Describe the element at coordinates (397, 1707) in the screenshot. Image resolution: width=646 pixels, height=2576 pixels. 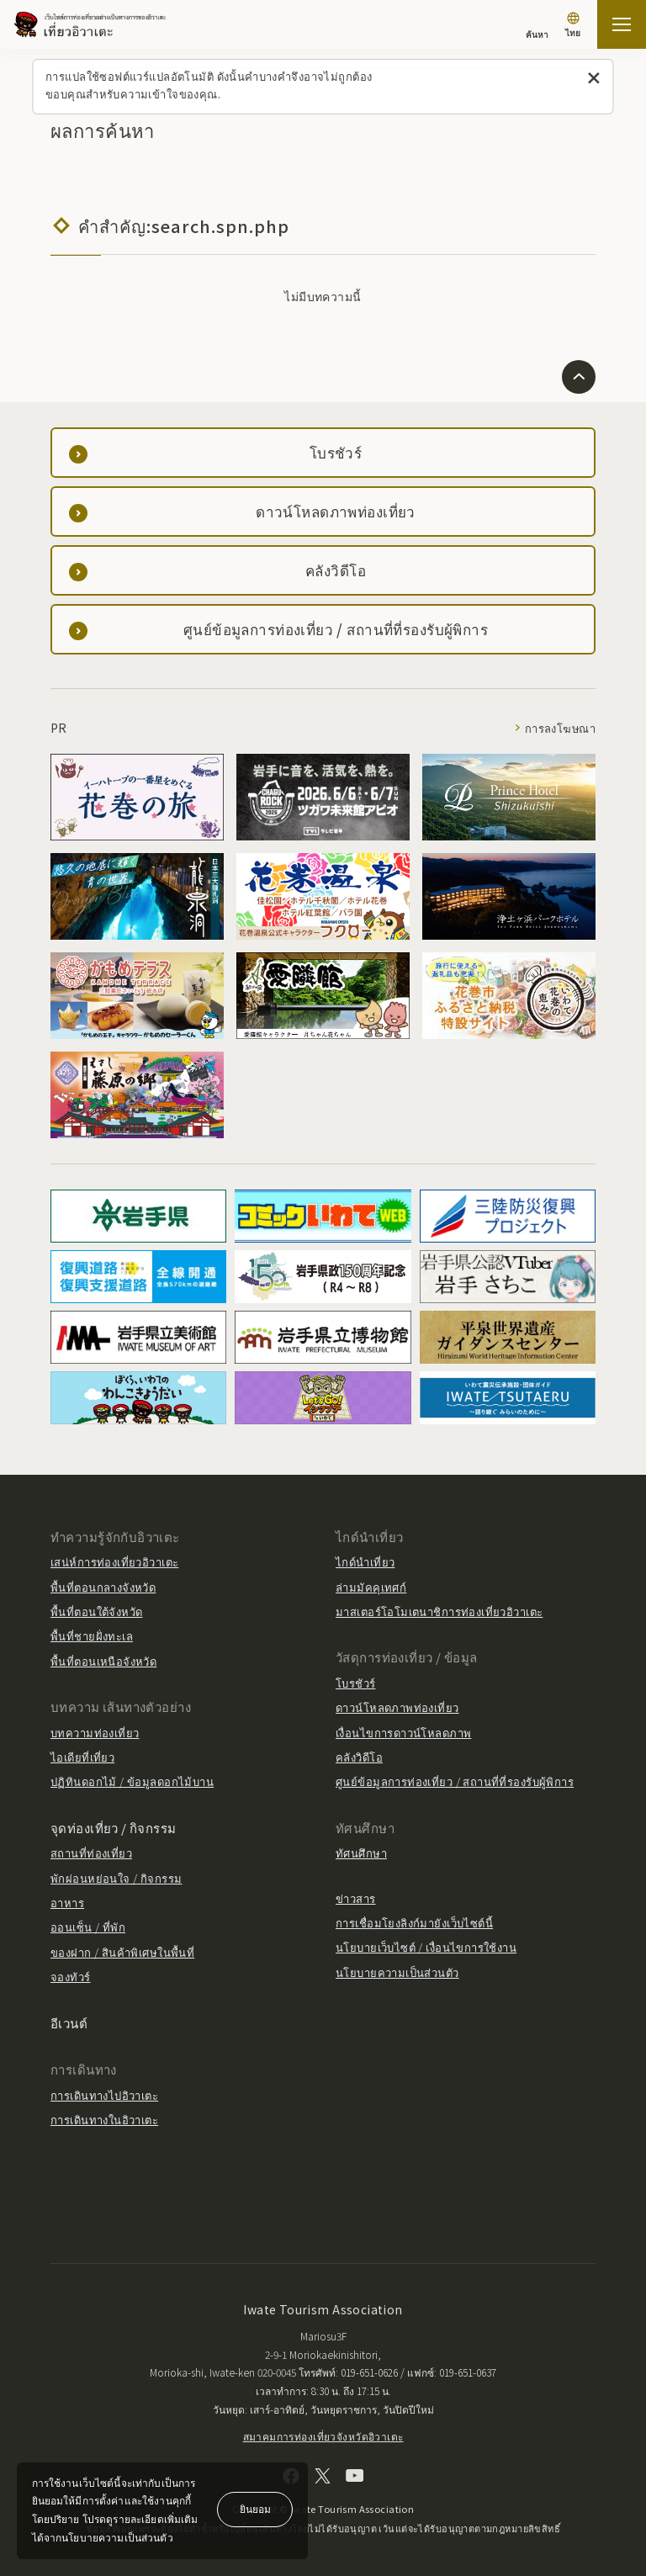
I see `ดาวน์โหลดภาพท่องเที่ยว` at that location.